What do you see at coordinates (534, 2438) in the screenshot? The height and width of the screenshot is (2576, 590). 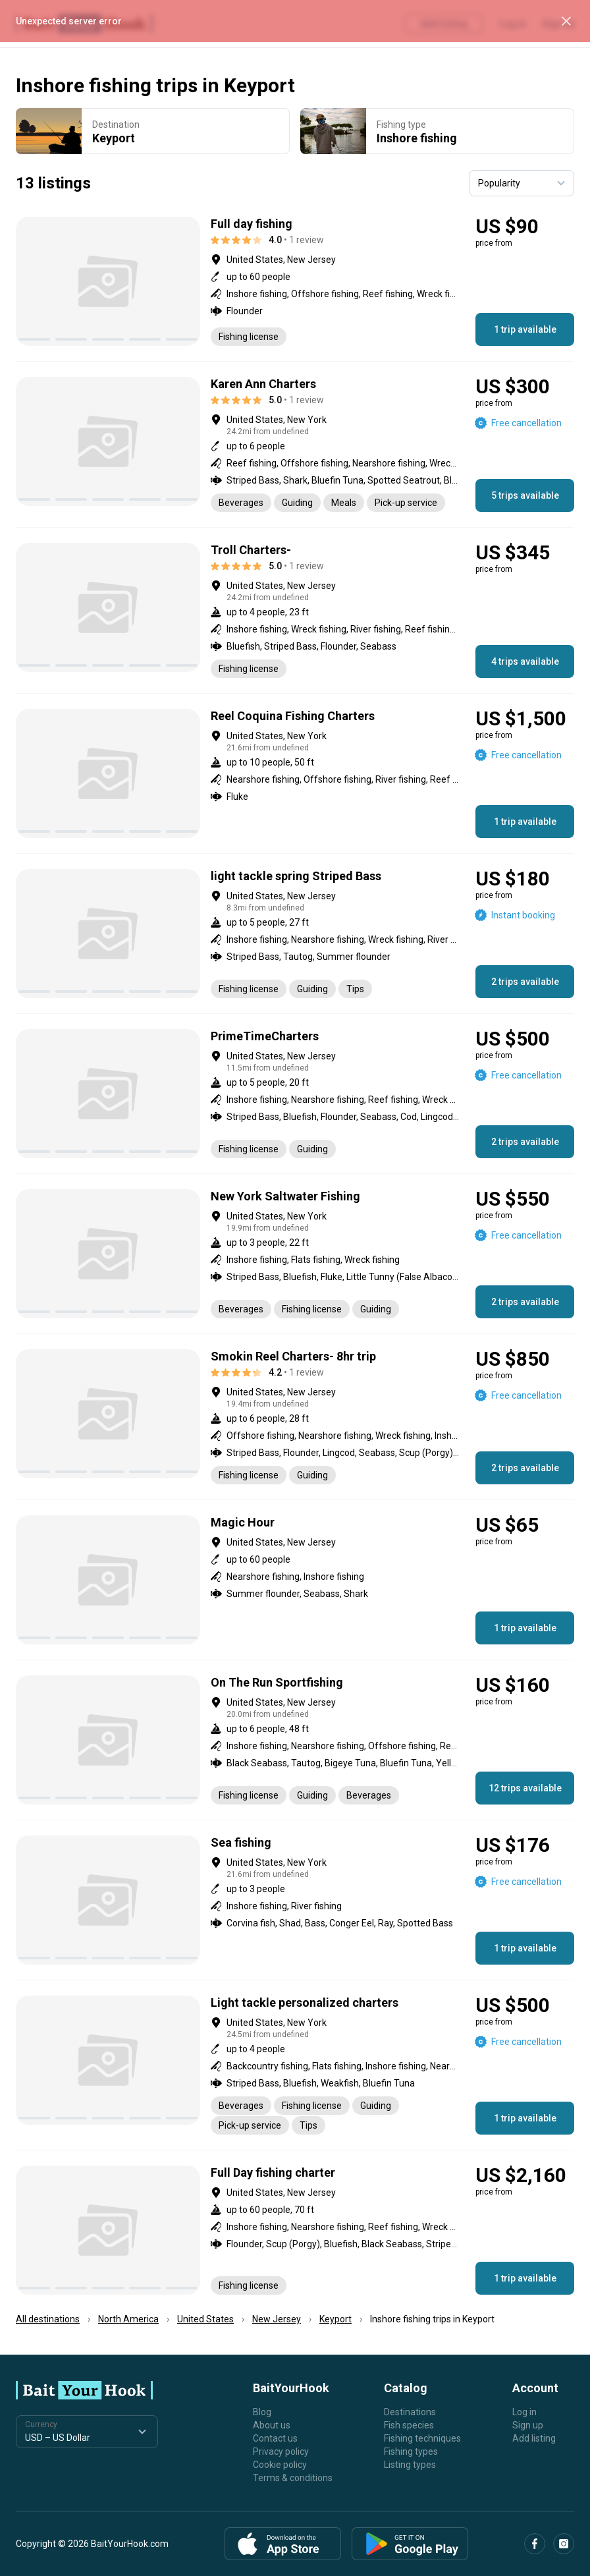 I see `Add listing` at bounding box center [534, 2438].